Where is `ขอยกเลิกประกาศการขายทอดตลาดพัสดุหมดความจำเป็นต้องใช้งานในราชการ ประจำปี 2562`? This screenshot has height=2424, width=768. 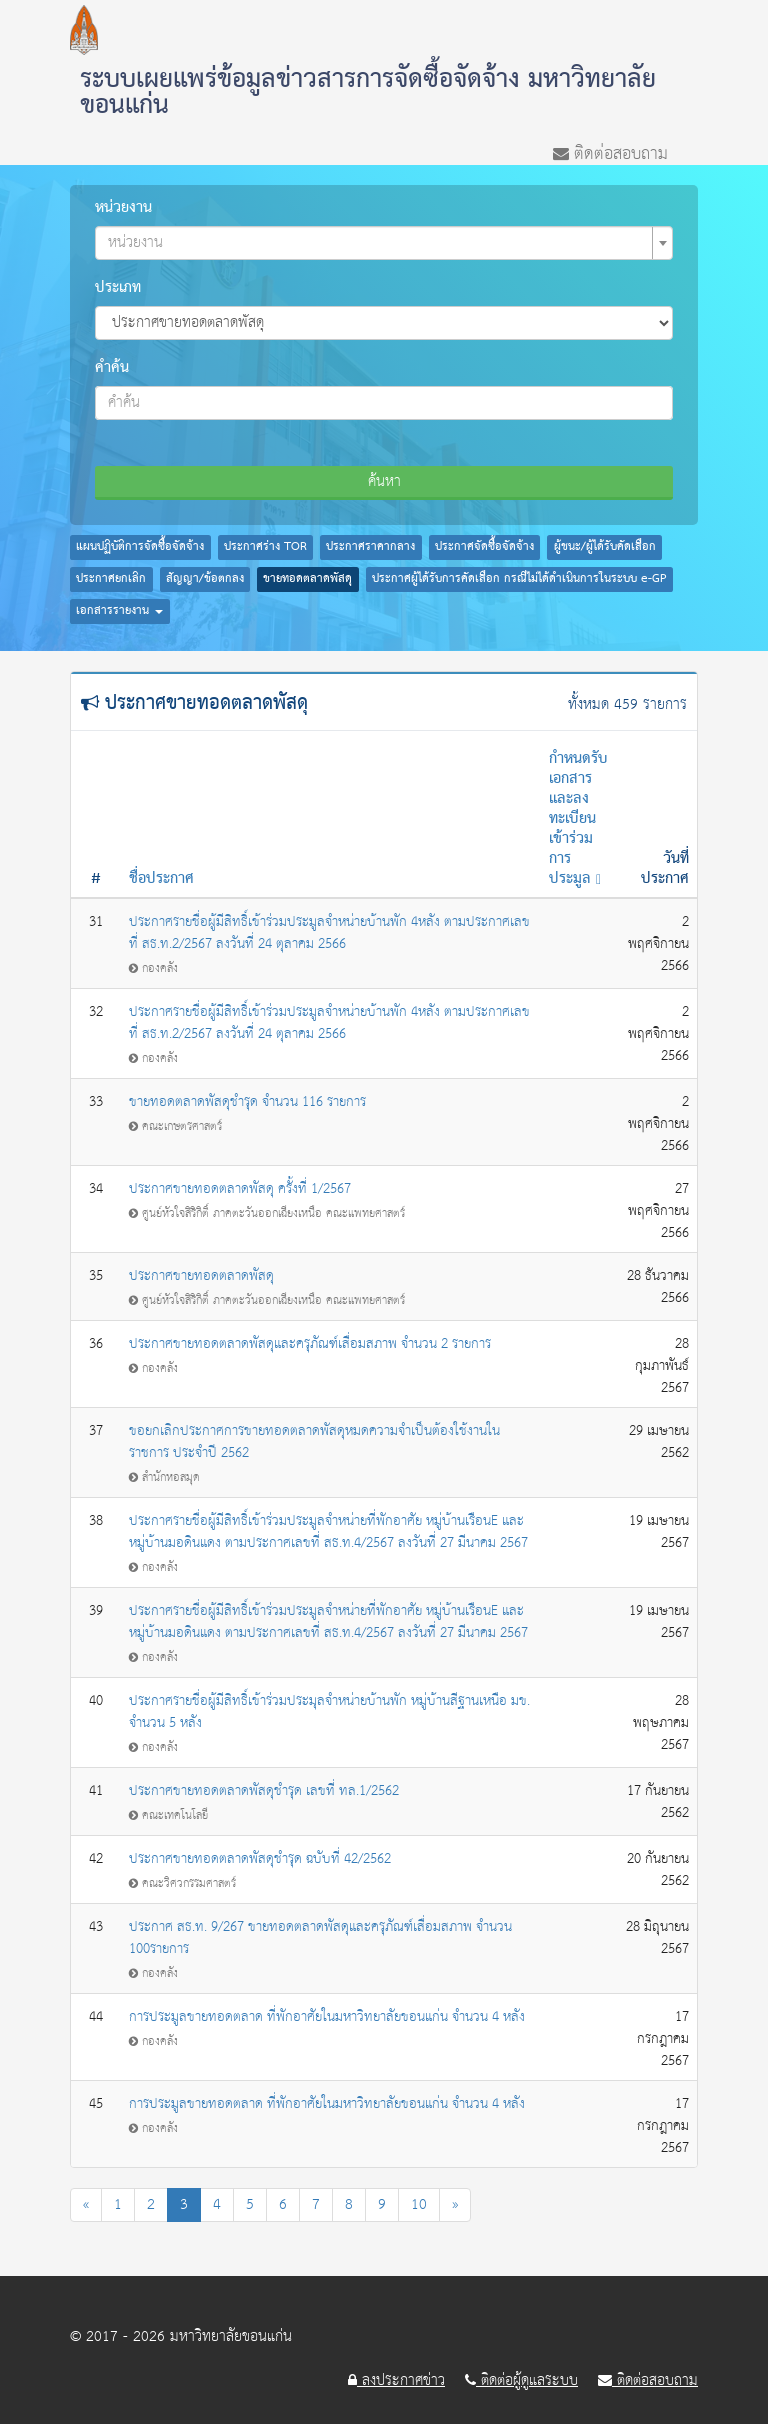 ขอยกเลิกประกาศการขายทอดตลาดพัสดุหมดความจำเป็นต้องใช้งานในราชการ ประจำปี 2562 is located at coordinates (314, 1442).